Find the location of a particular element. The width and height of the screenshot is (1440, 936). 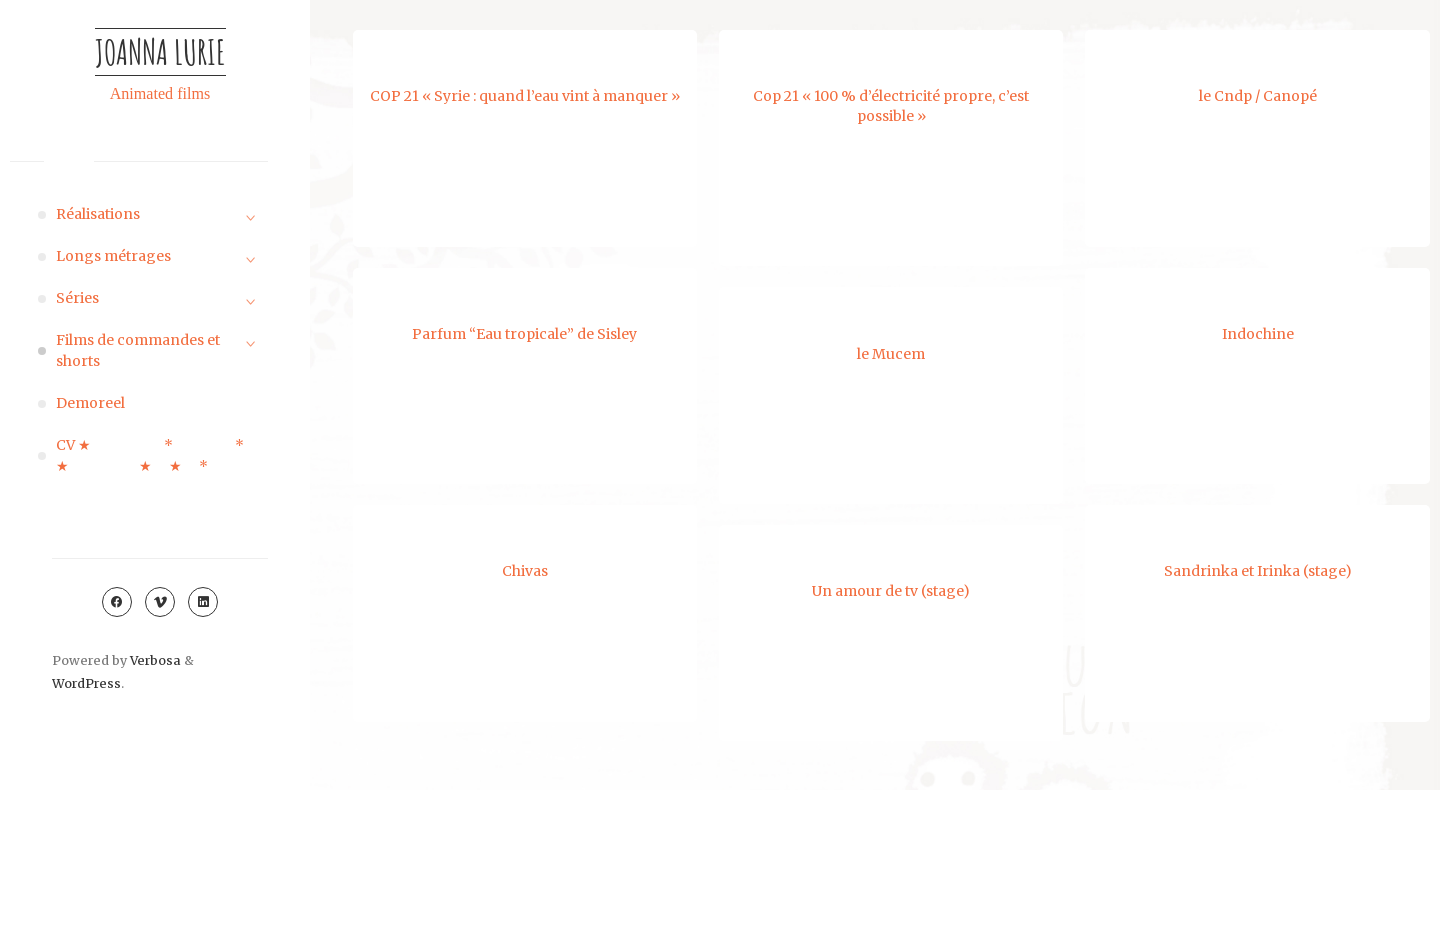

Verbosa is located at coordinates (154, 660).